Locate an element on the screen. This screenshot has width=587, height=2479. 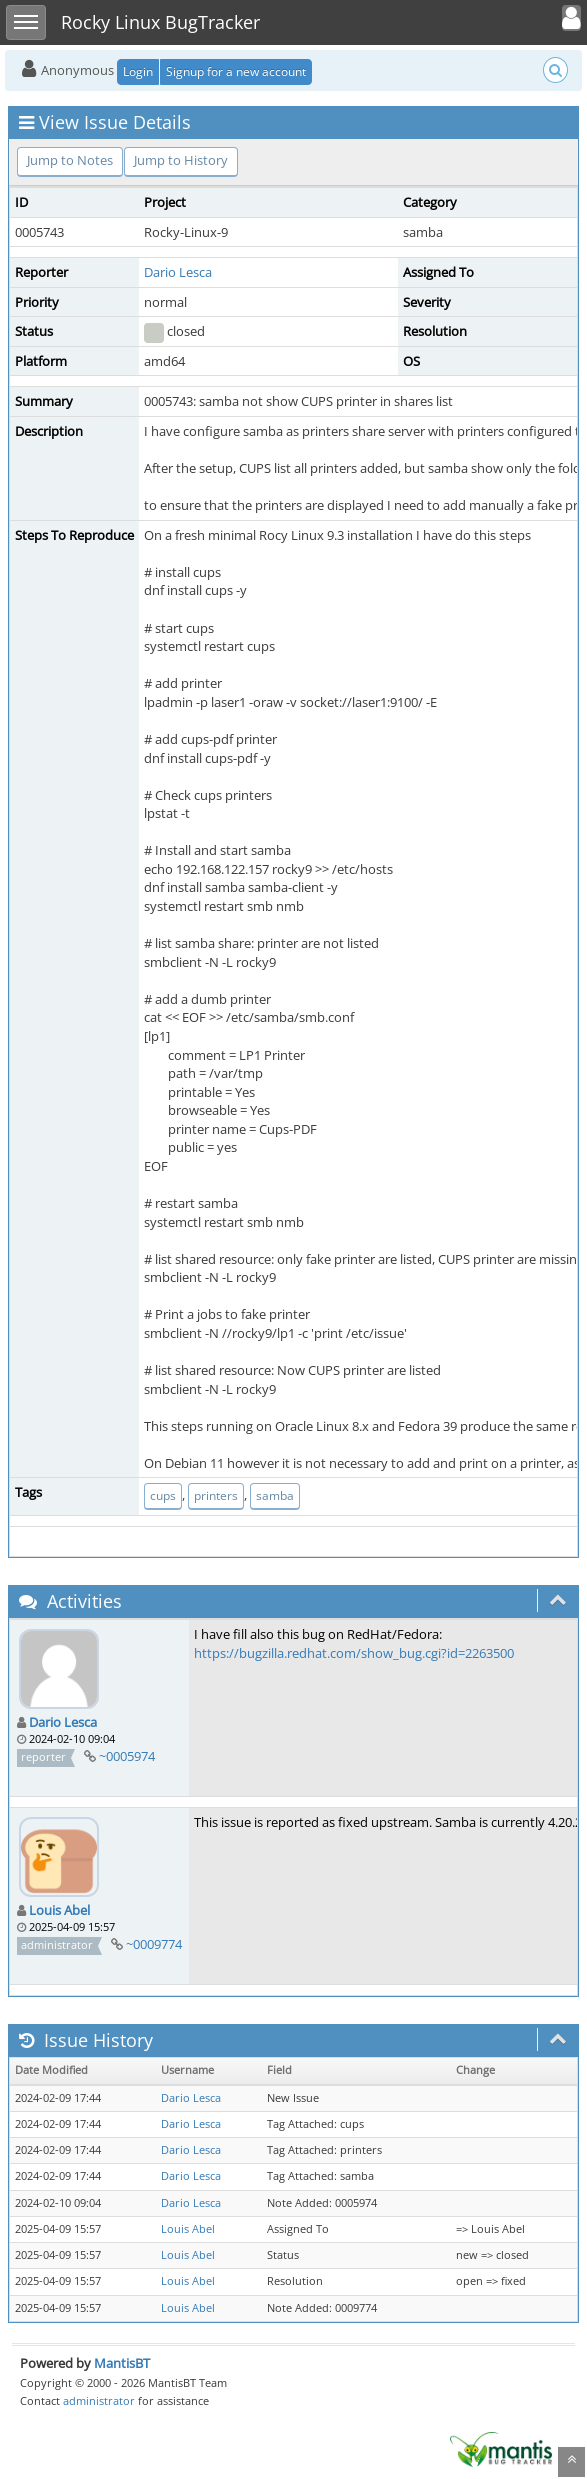
Signup for a new account is located at coordinates (236, 71).